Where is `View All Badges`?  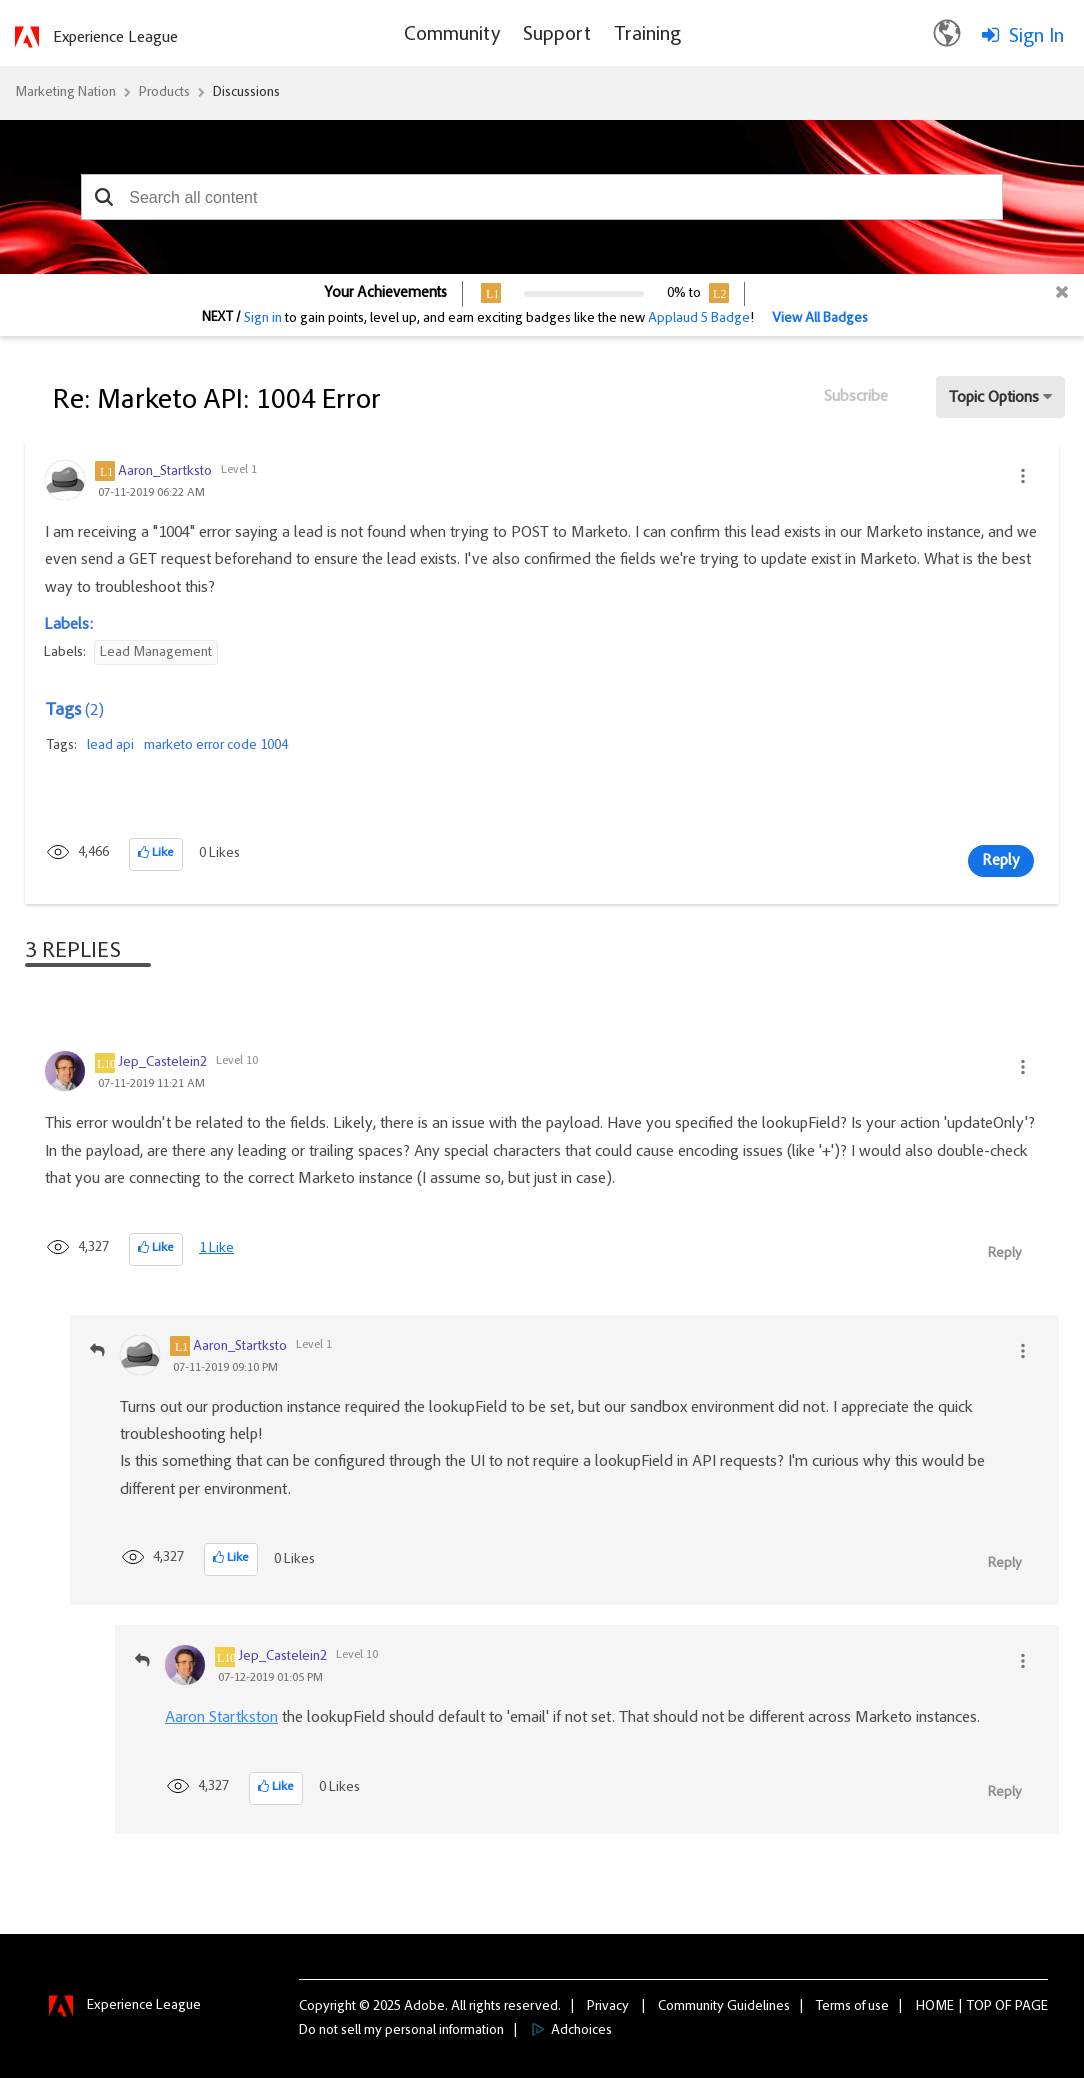
View All Badges is located at coordinates (820, 319).